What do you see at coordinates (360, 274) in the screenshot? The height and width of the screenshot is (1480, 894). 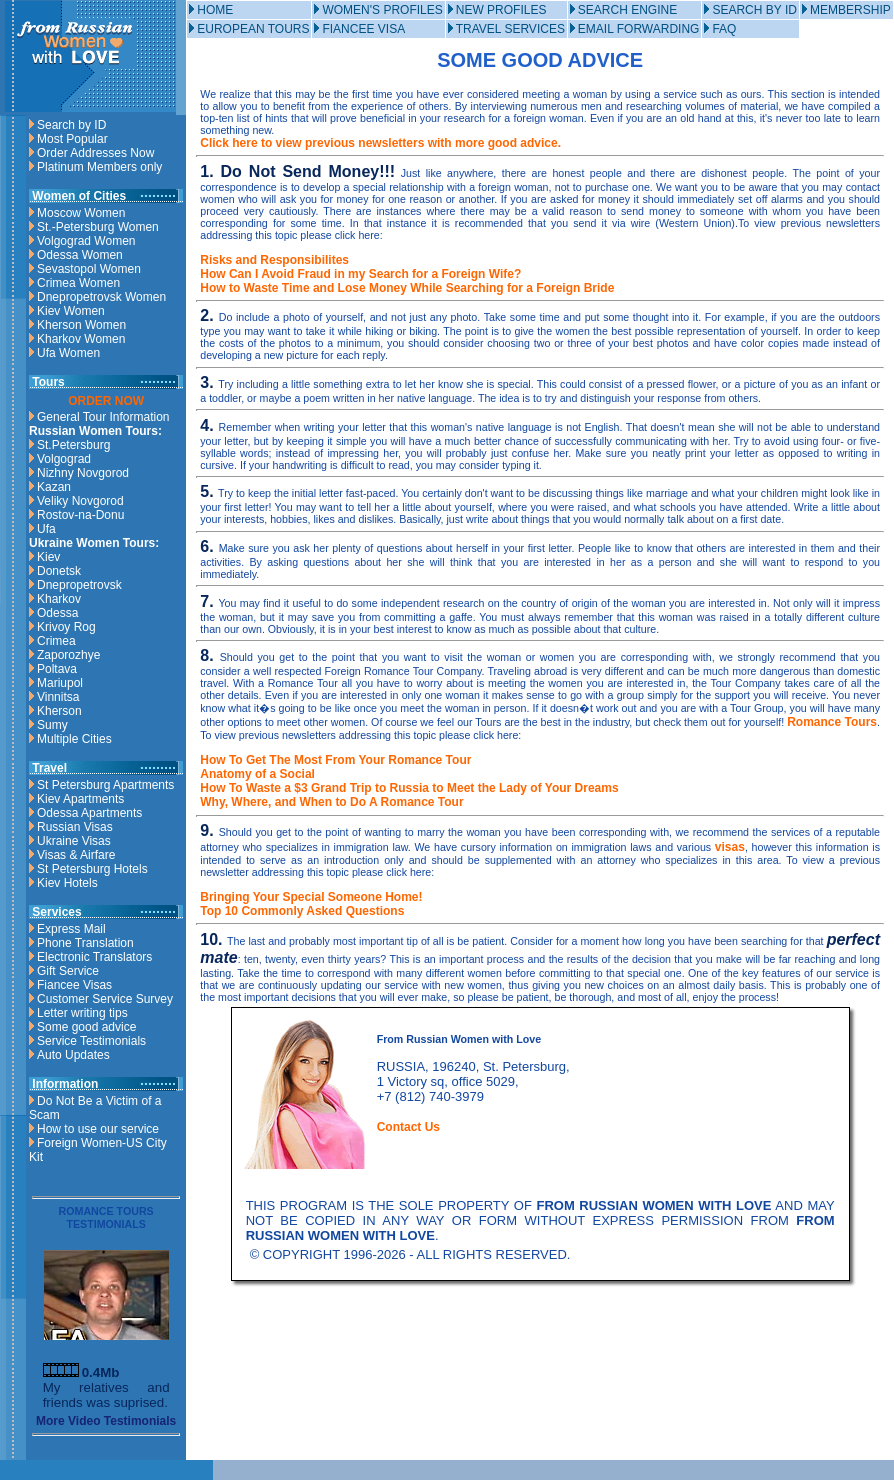 I see `How Can I Avoid Fraud in my Search for a Foreign Wife?` at bounding box center [360, 274].